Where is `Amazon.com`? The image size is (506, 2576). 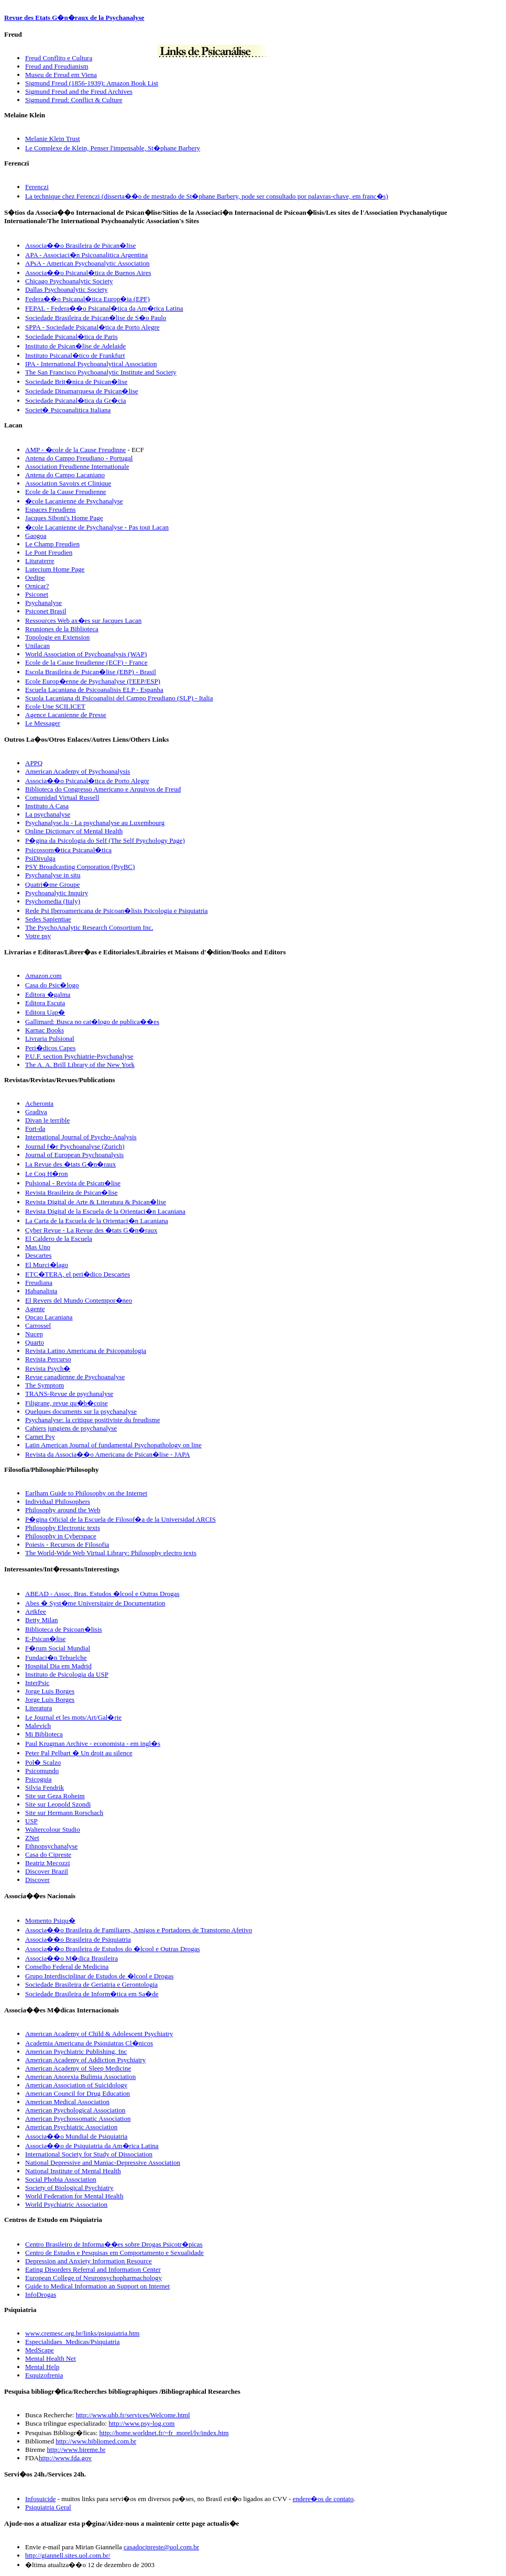
Amazon.com is located at coordinates (43, 975).